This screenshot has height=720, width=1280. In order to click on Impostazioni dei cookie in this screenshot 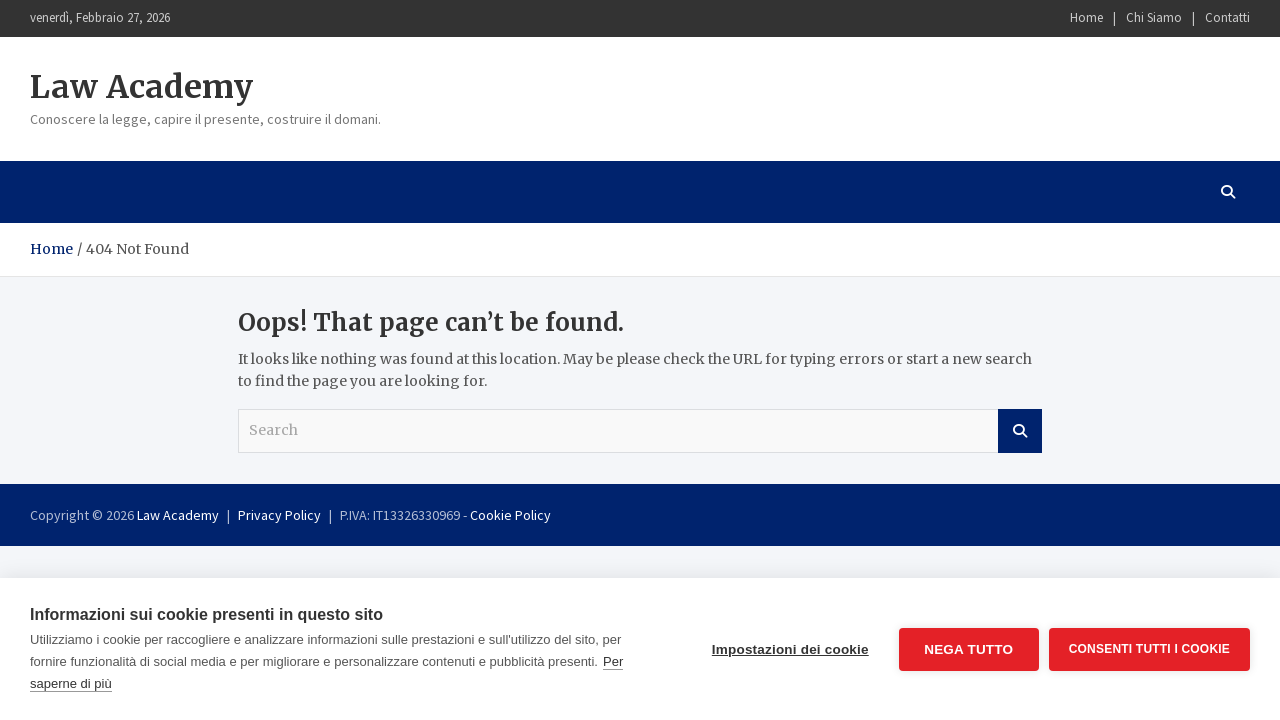, I will do `click(790, 649)`.